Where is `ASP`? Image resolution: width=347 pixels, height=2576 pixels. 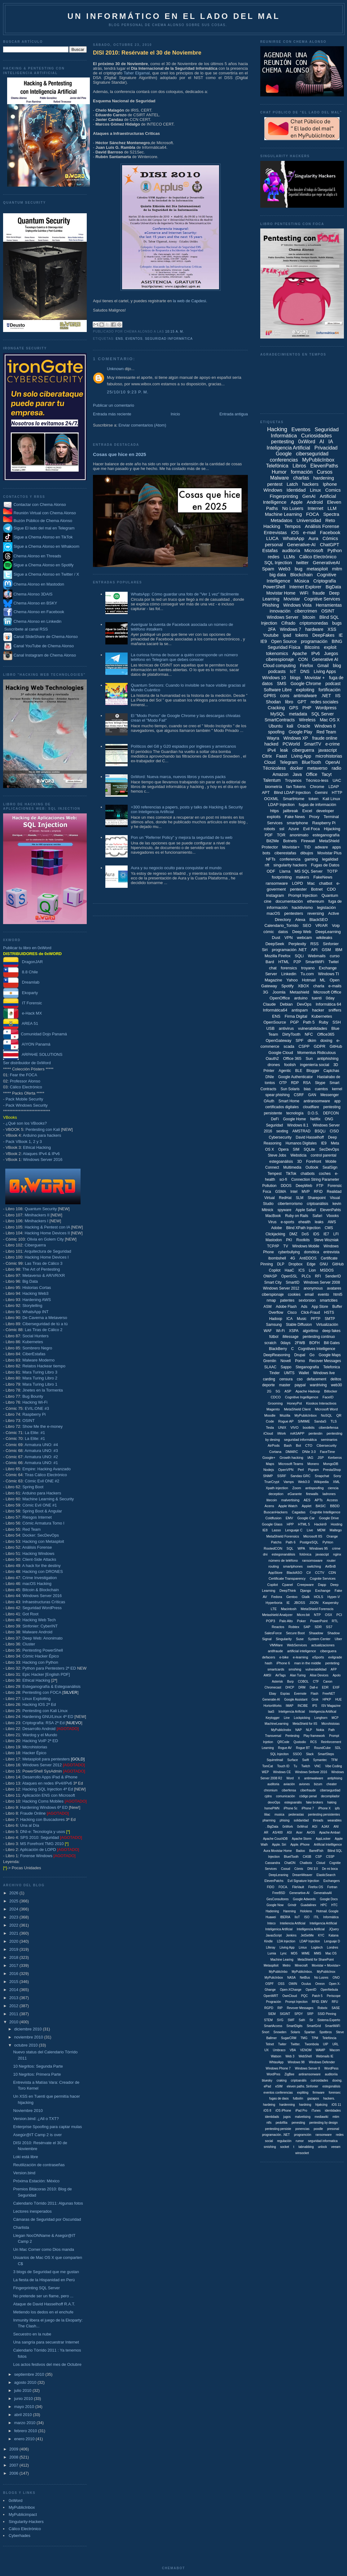
ASP is located at coordinates (287, 1391).